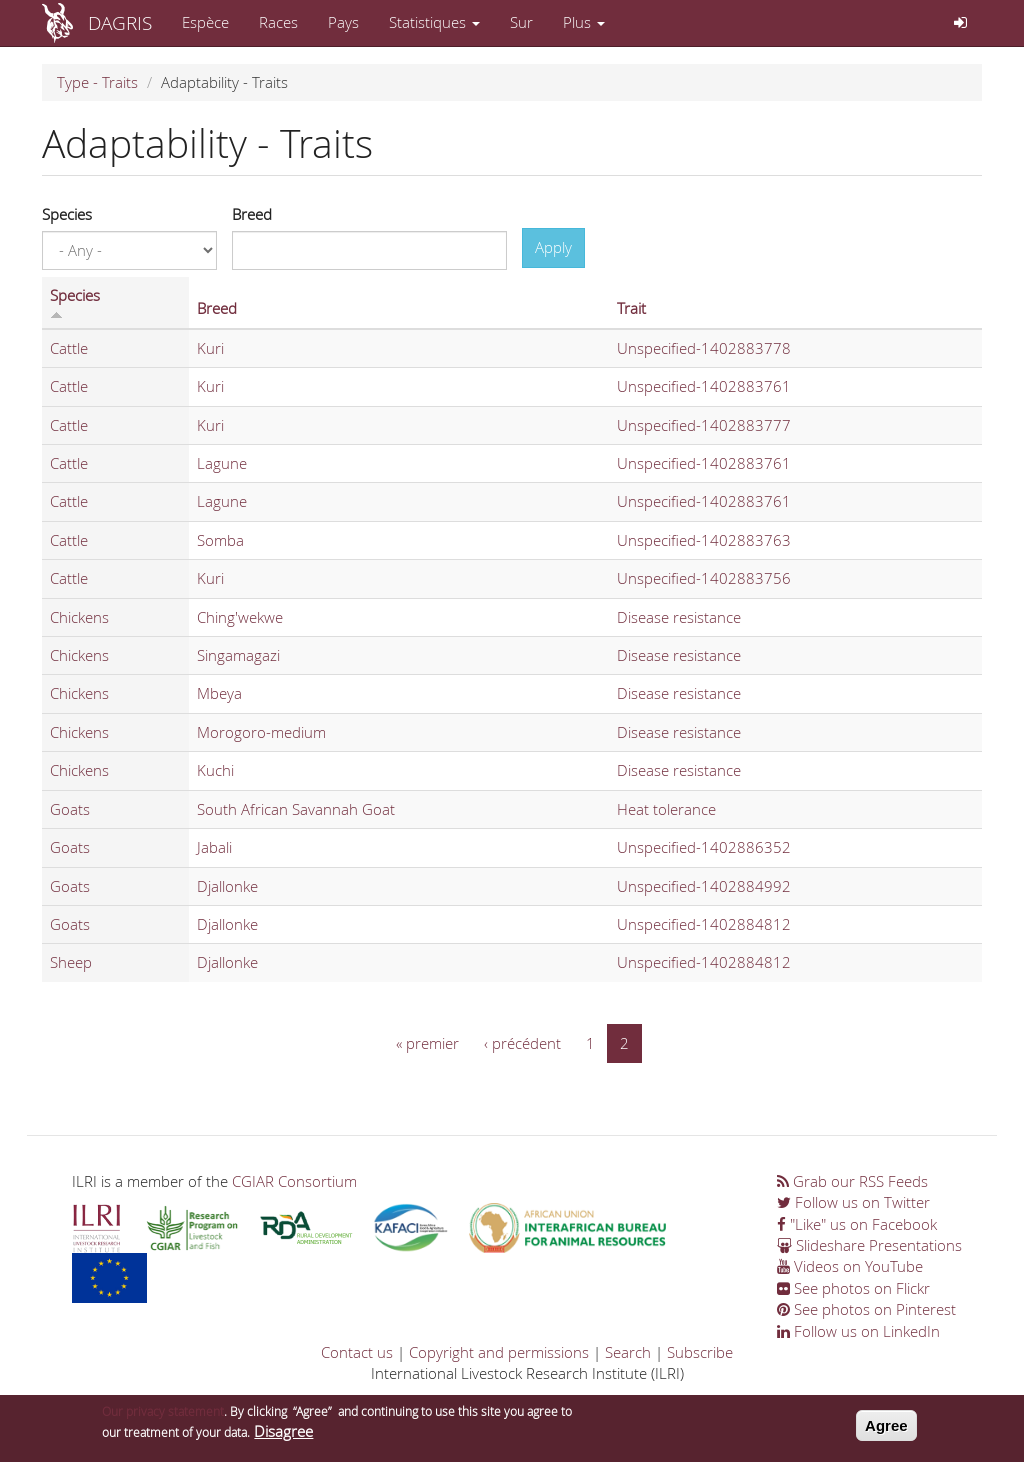 This screenshot has width=1024, height=1462. I want to click on Jabali, so click(214, 847).